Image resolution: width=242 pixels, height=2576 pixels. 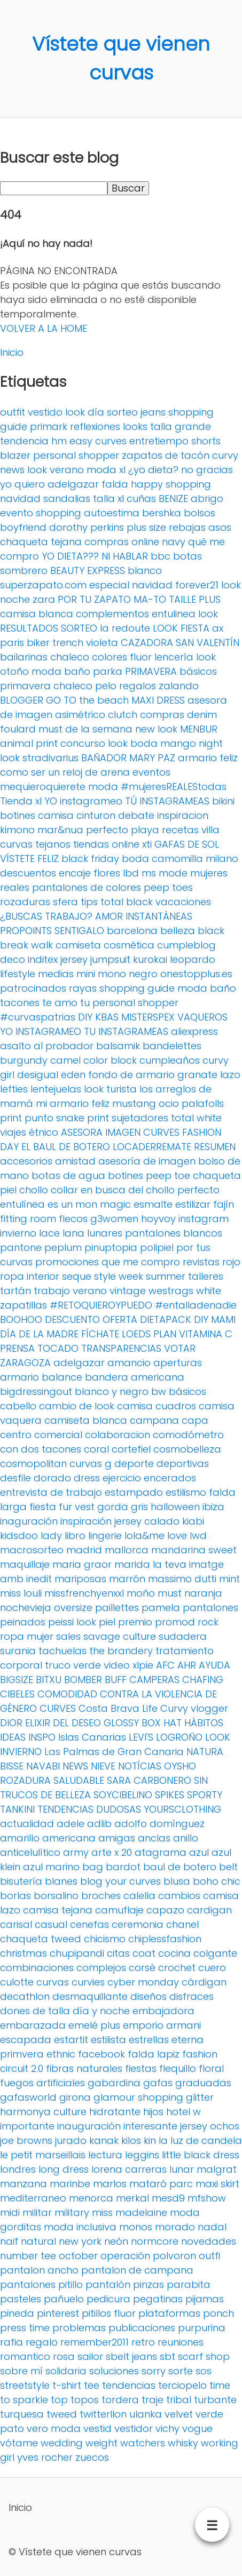 I want to click on descuentos, so click(x=28, y=873).